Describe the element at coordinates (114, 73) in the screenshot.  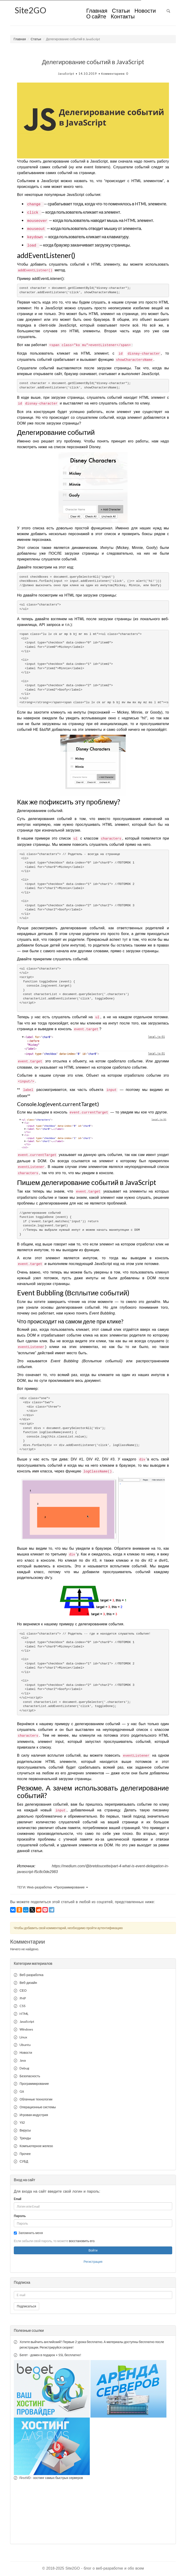
I see `Комментариев: 0` at that location.